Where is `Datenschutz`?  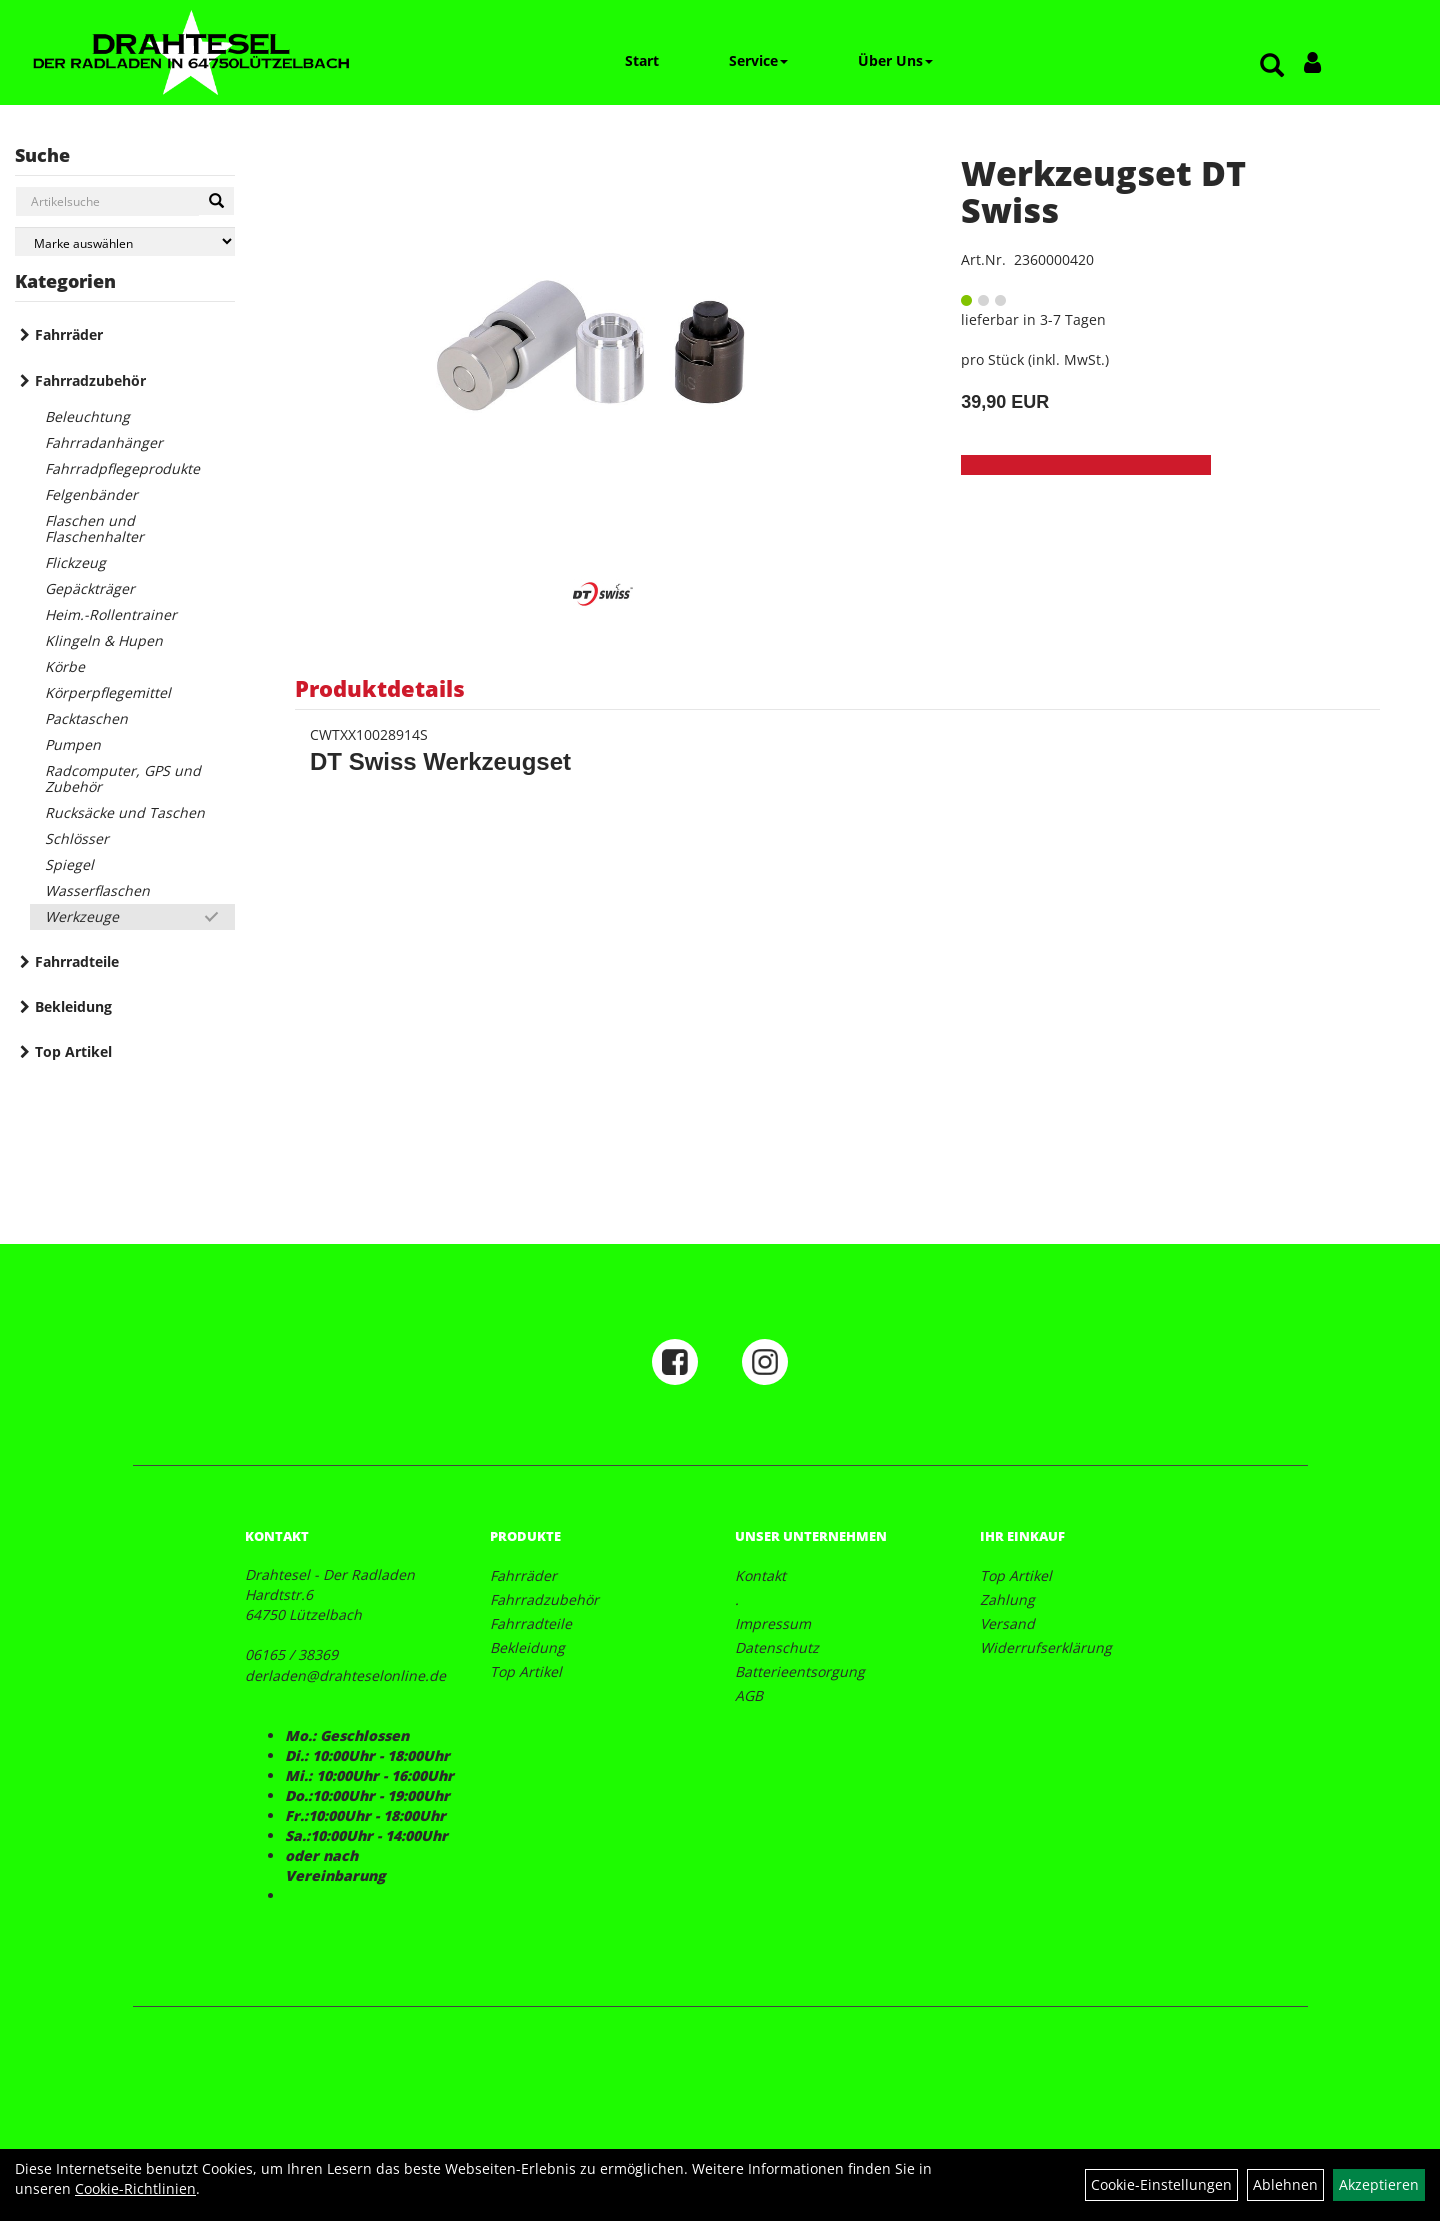
Datenschutz is located at coordinates (777, 1647).